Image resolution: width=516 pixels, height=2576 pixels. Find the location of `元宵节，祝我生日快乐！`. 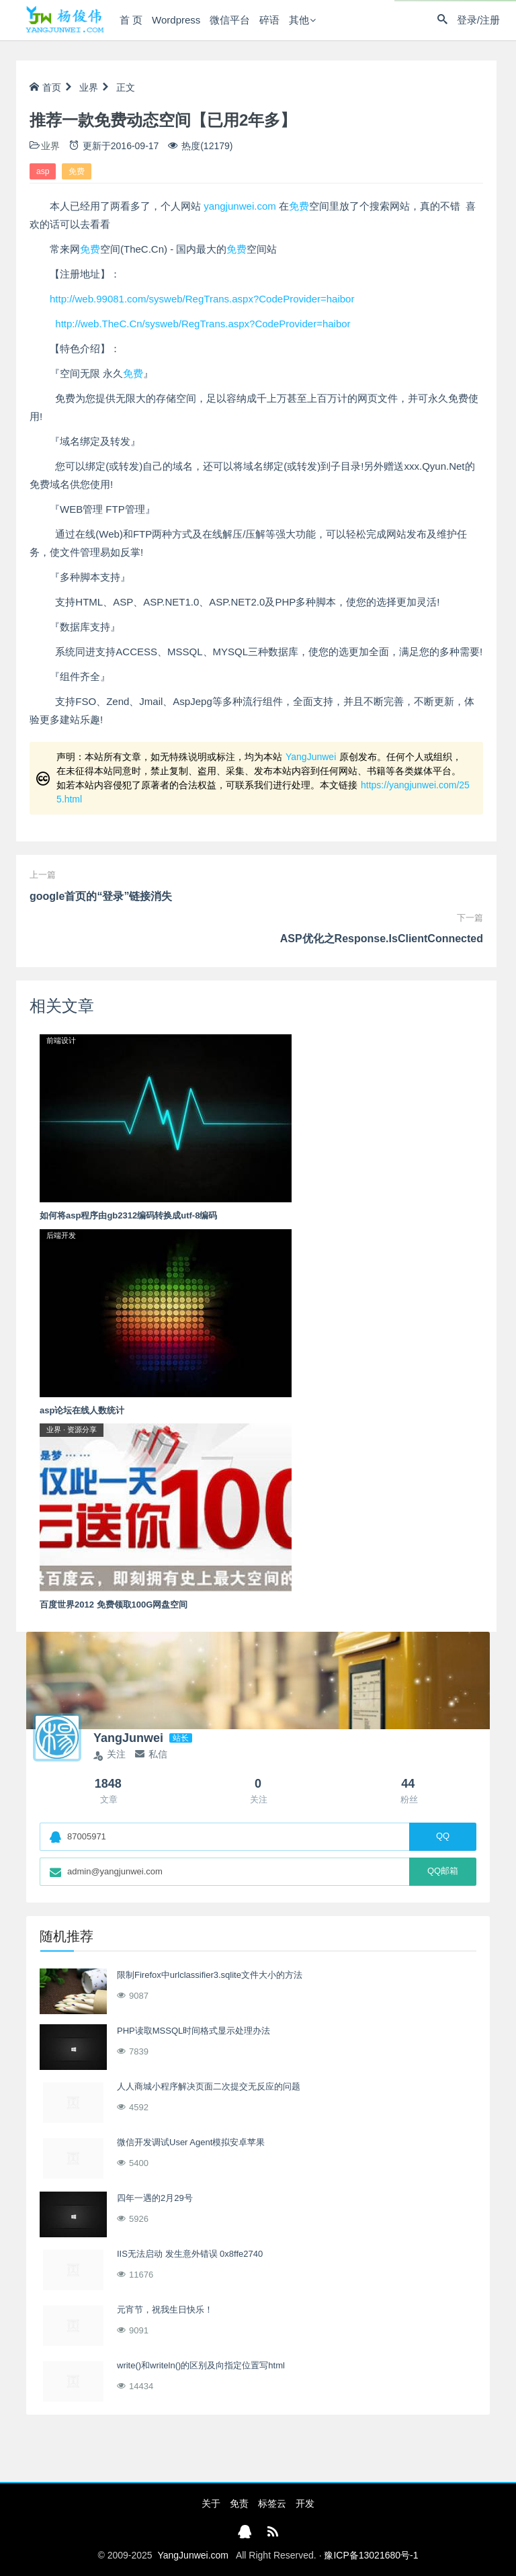

元宵节，祝我生日快乐！ is located at coordinates (165, 2309).